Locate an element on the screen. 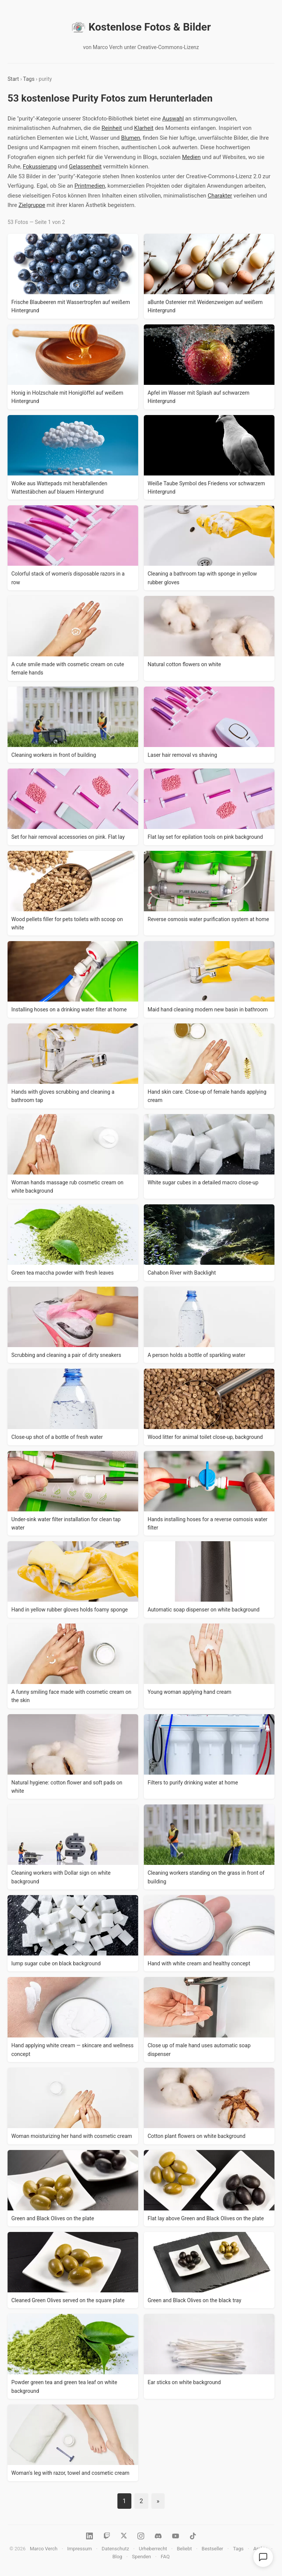  Medien is located at coordinates (191, 157).